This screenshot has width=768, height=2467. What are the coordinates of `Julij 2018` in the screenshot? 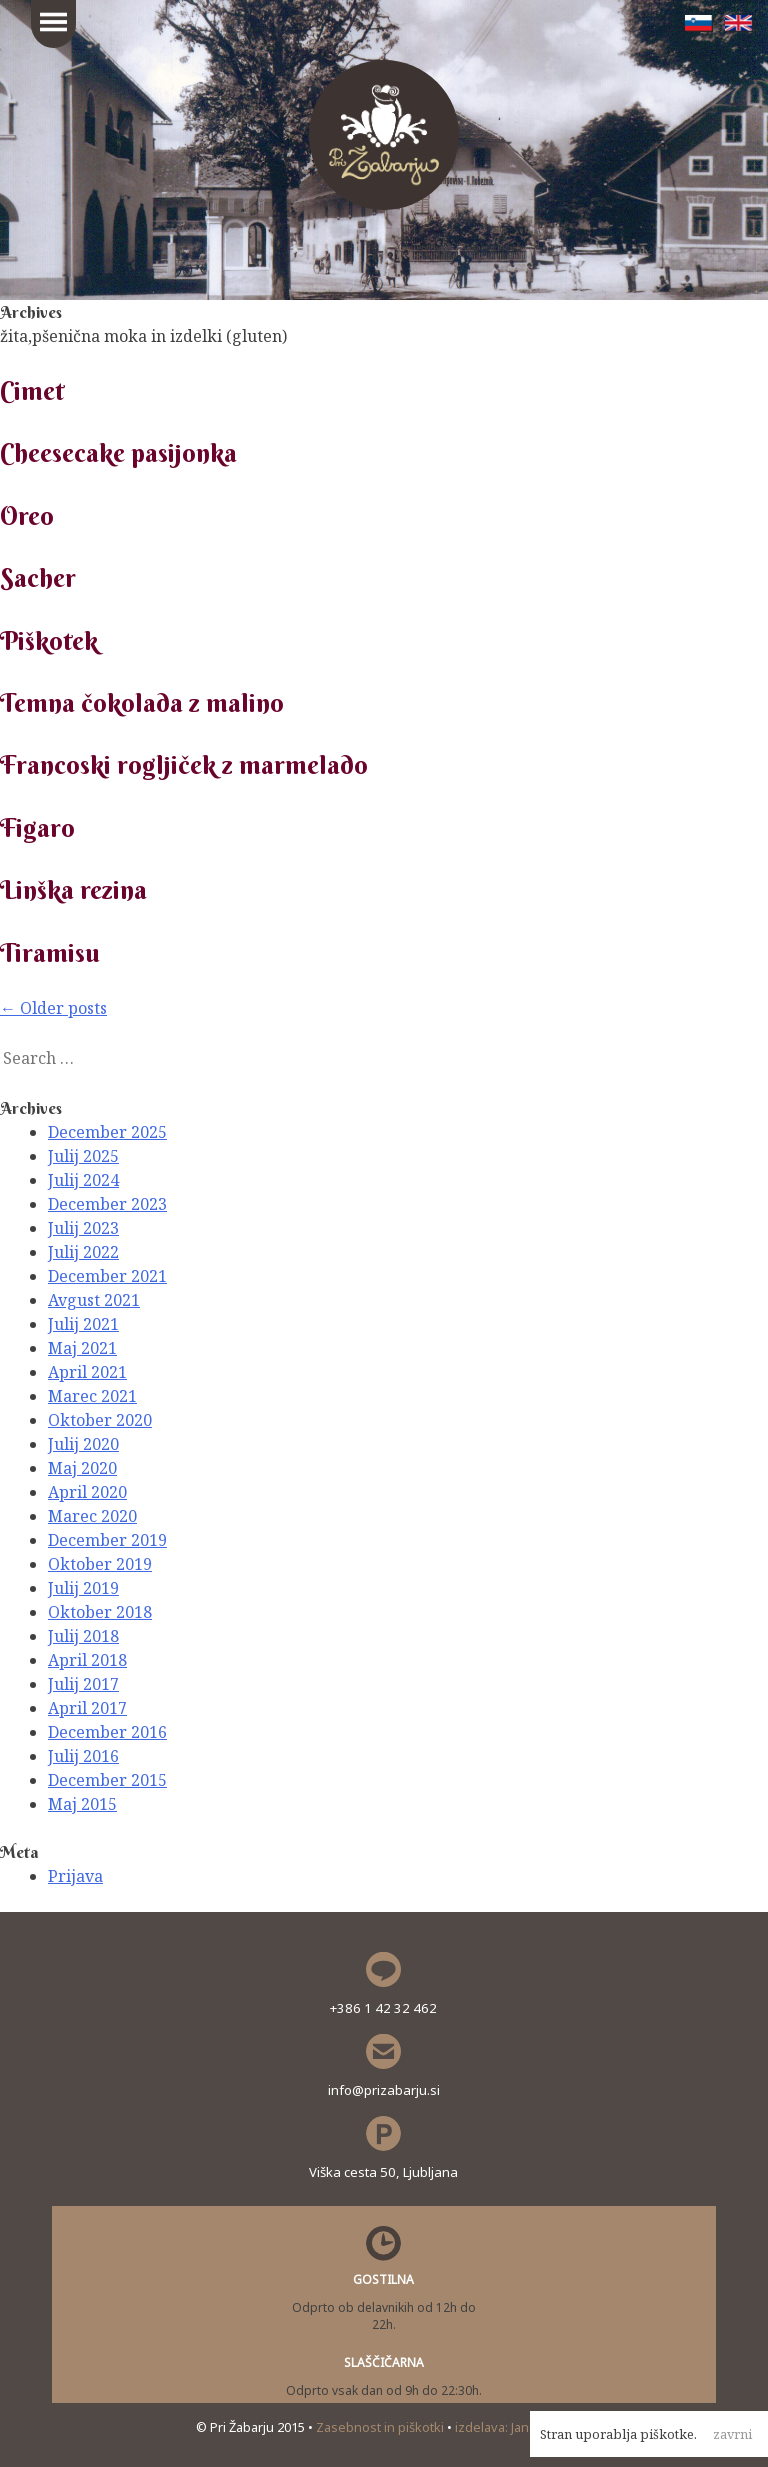 It's located at (83, 1636).